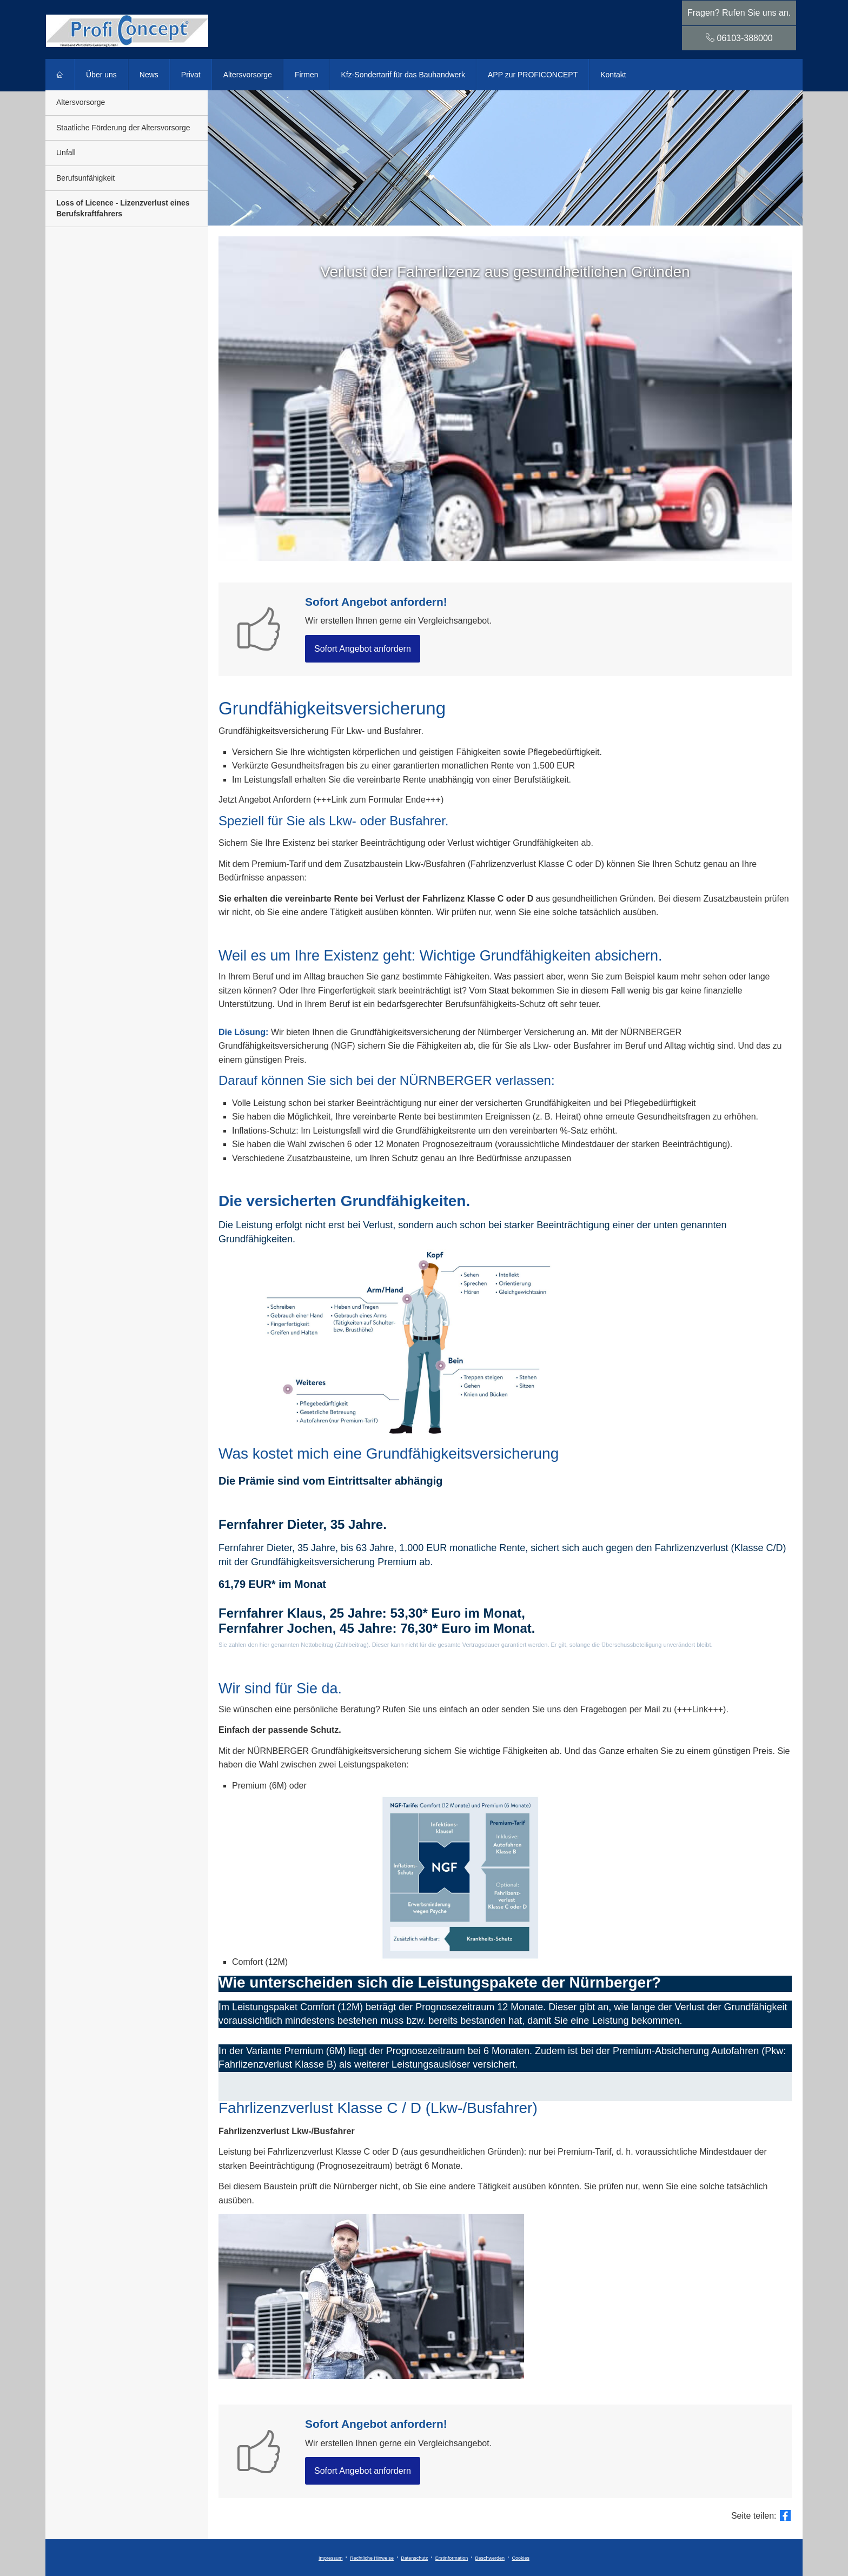  Describe the element at coordinates (123, 127) in the screenshot. I see `Staatliche Förderung der Alters­vorsorge [menuitem]` at that location.